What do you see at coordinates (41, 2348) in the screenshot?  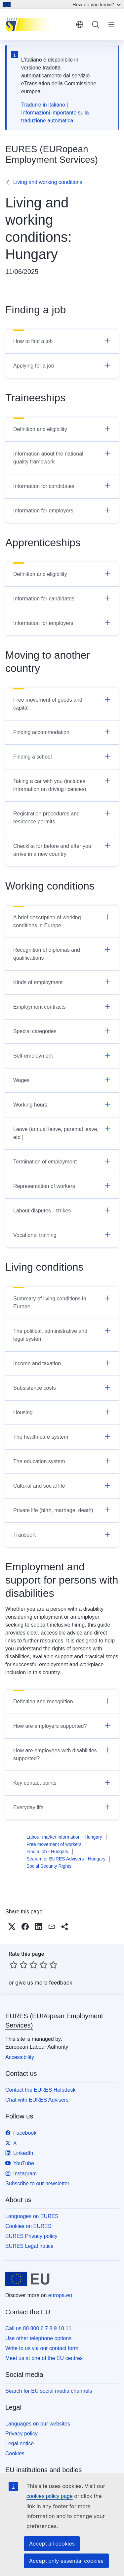 I see `Write to us via our contact form` at bounding box center [41, 2348].